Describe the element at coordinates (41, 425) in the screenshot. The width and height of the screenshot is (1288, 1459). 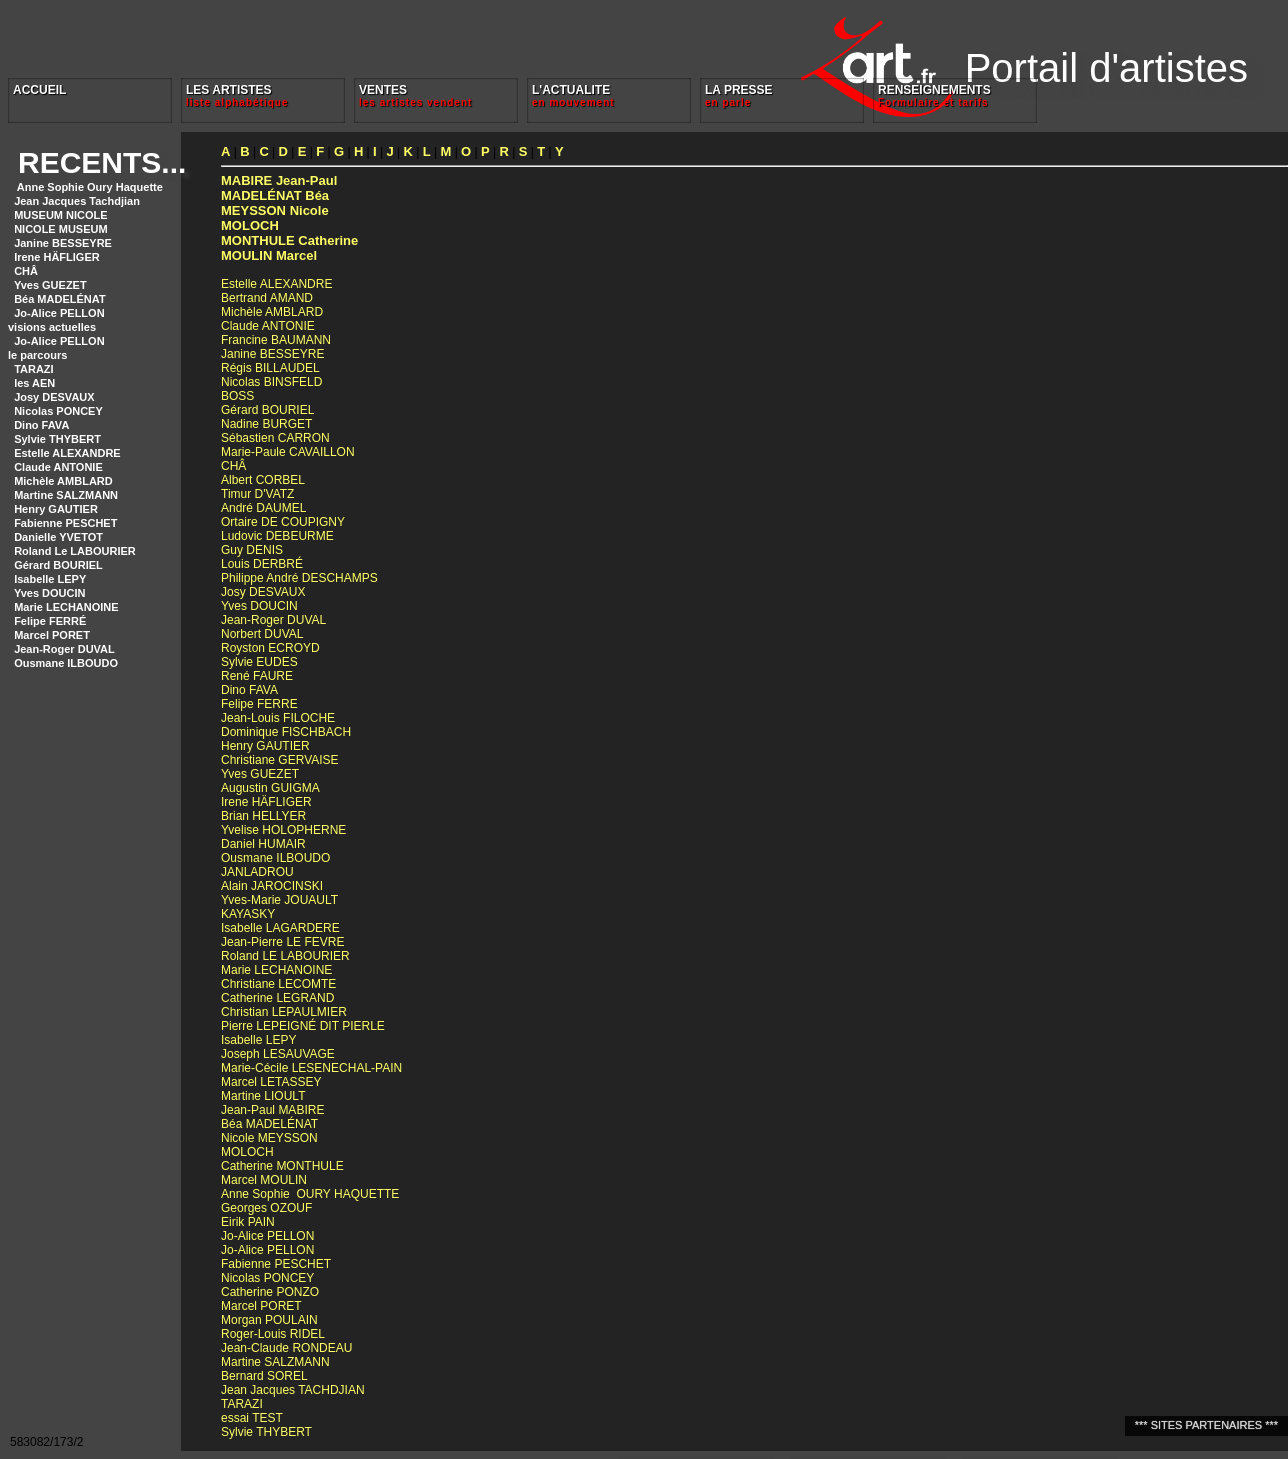
I see `Dino FAVA` at that location.